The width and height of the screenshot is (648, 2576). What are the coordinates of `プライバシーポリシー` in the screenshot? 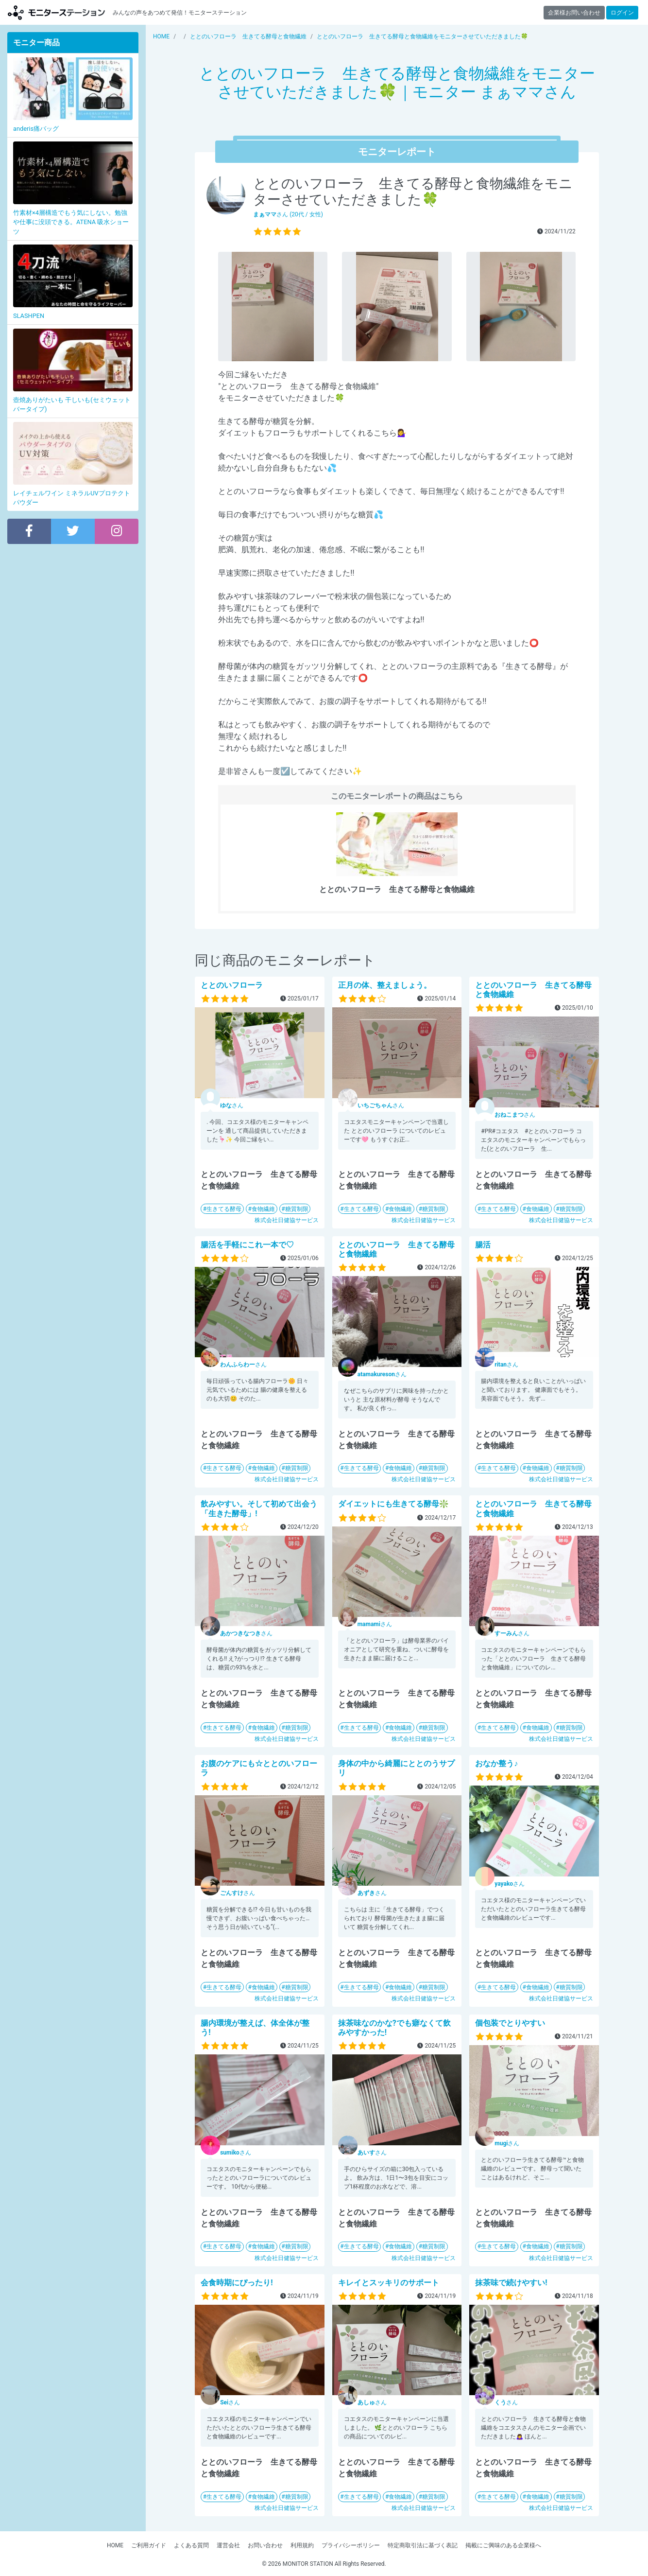 It's located at (351, 2545).